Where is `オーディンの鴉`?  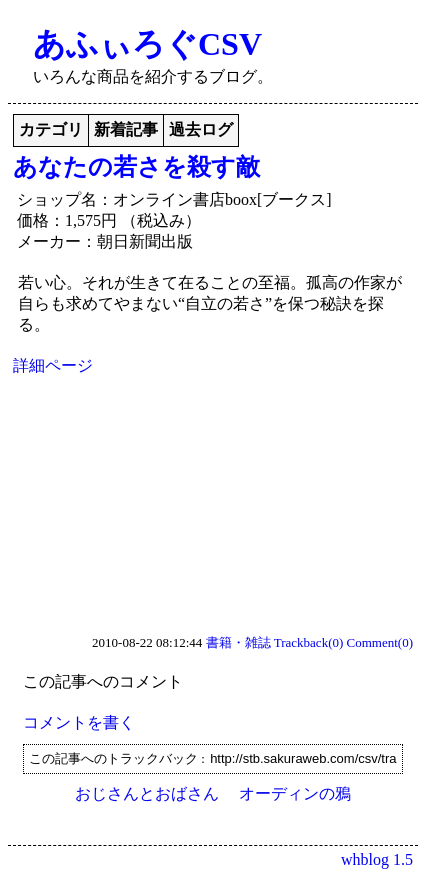 オーディンの鴉 is located at coordinates (295, 793).